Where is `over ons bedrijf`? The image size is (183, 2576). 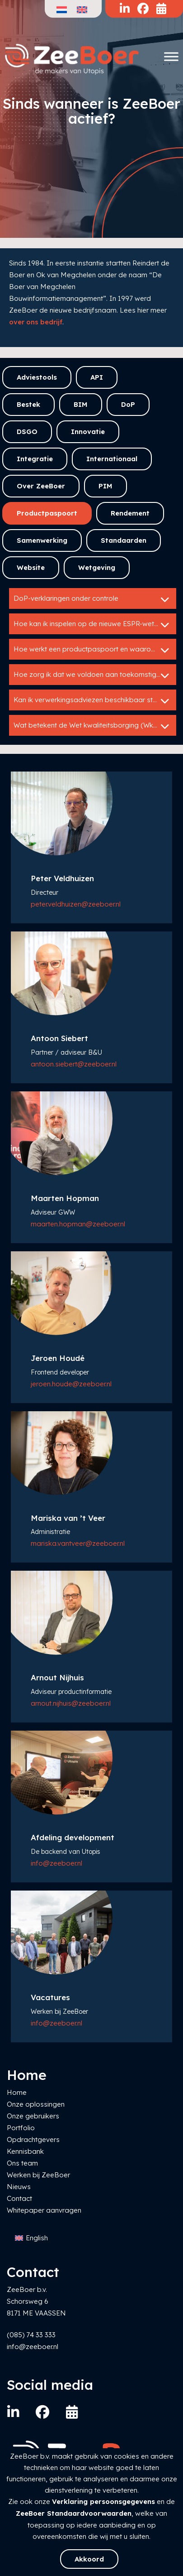
over ons bedrijf is located at coordinates (35, 322).